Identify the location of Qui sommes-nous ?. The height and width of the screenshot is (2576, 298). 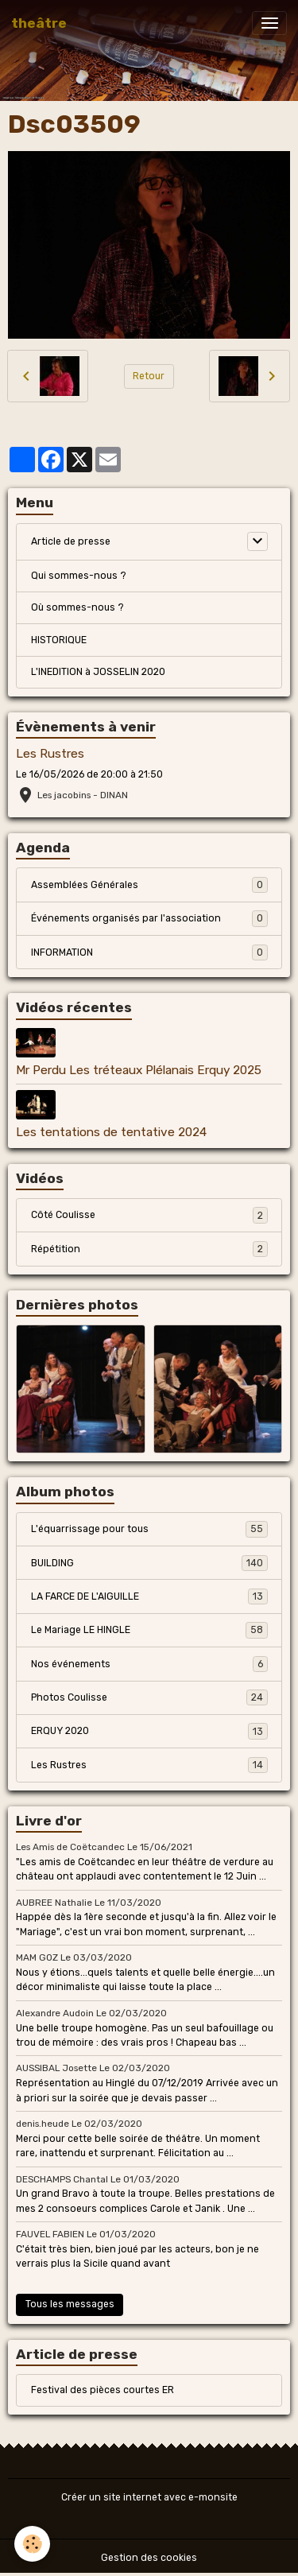
(78, 575).